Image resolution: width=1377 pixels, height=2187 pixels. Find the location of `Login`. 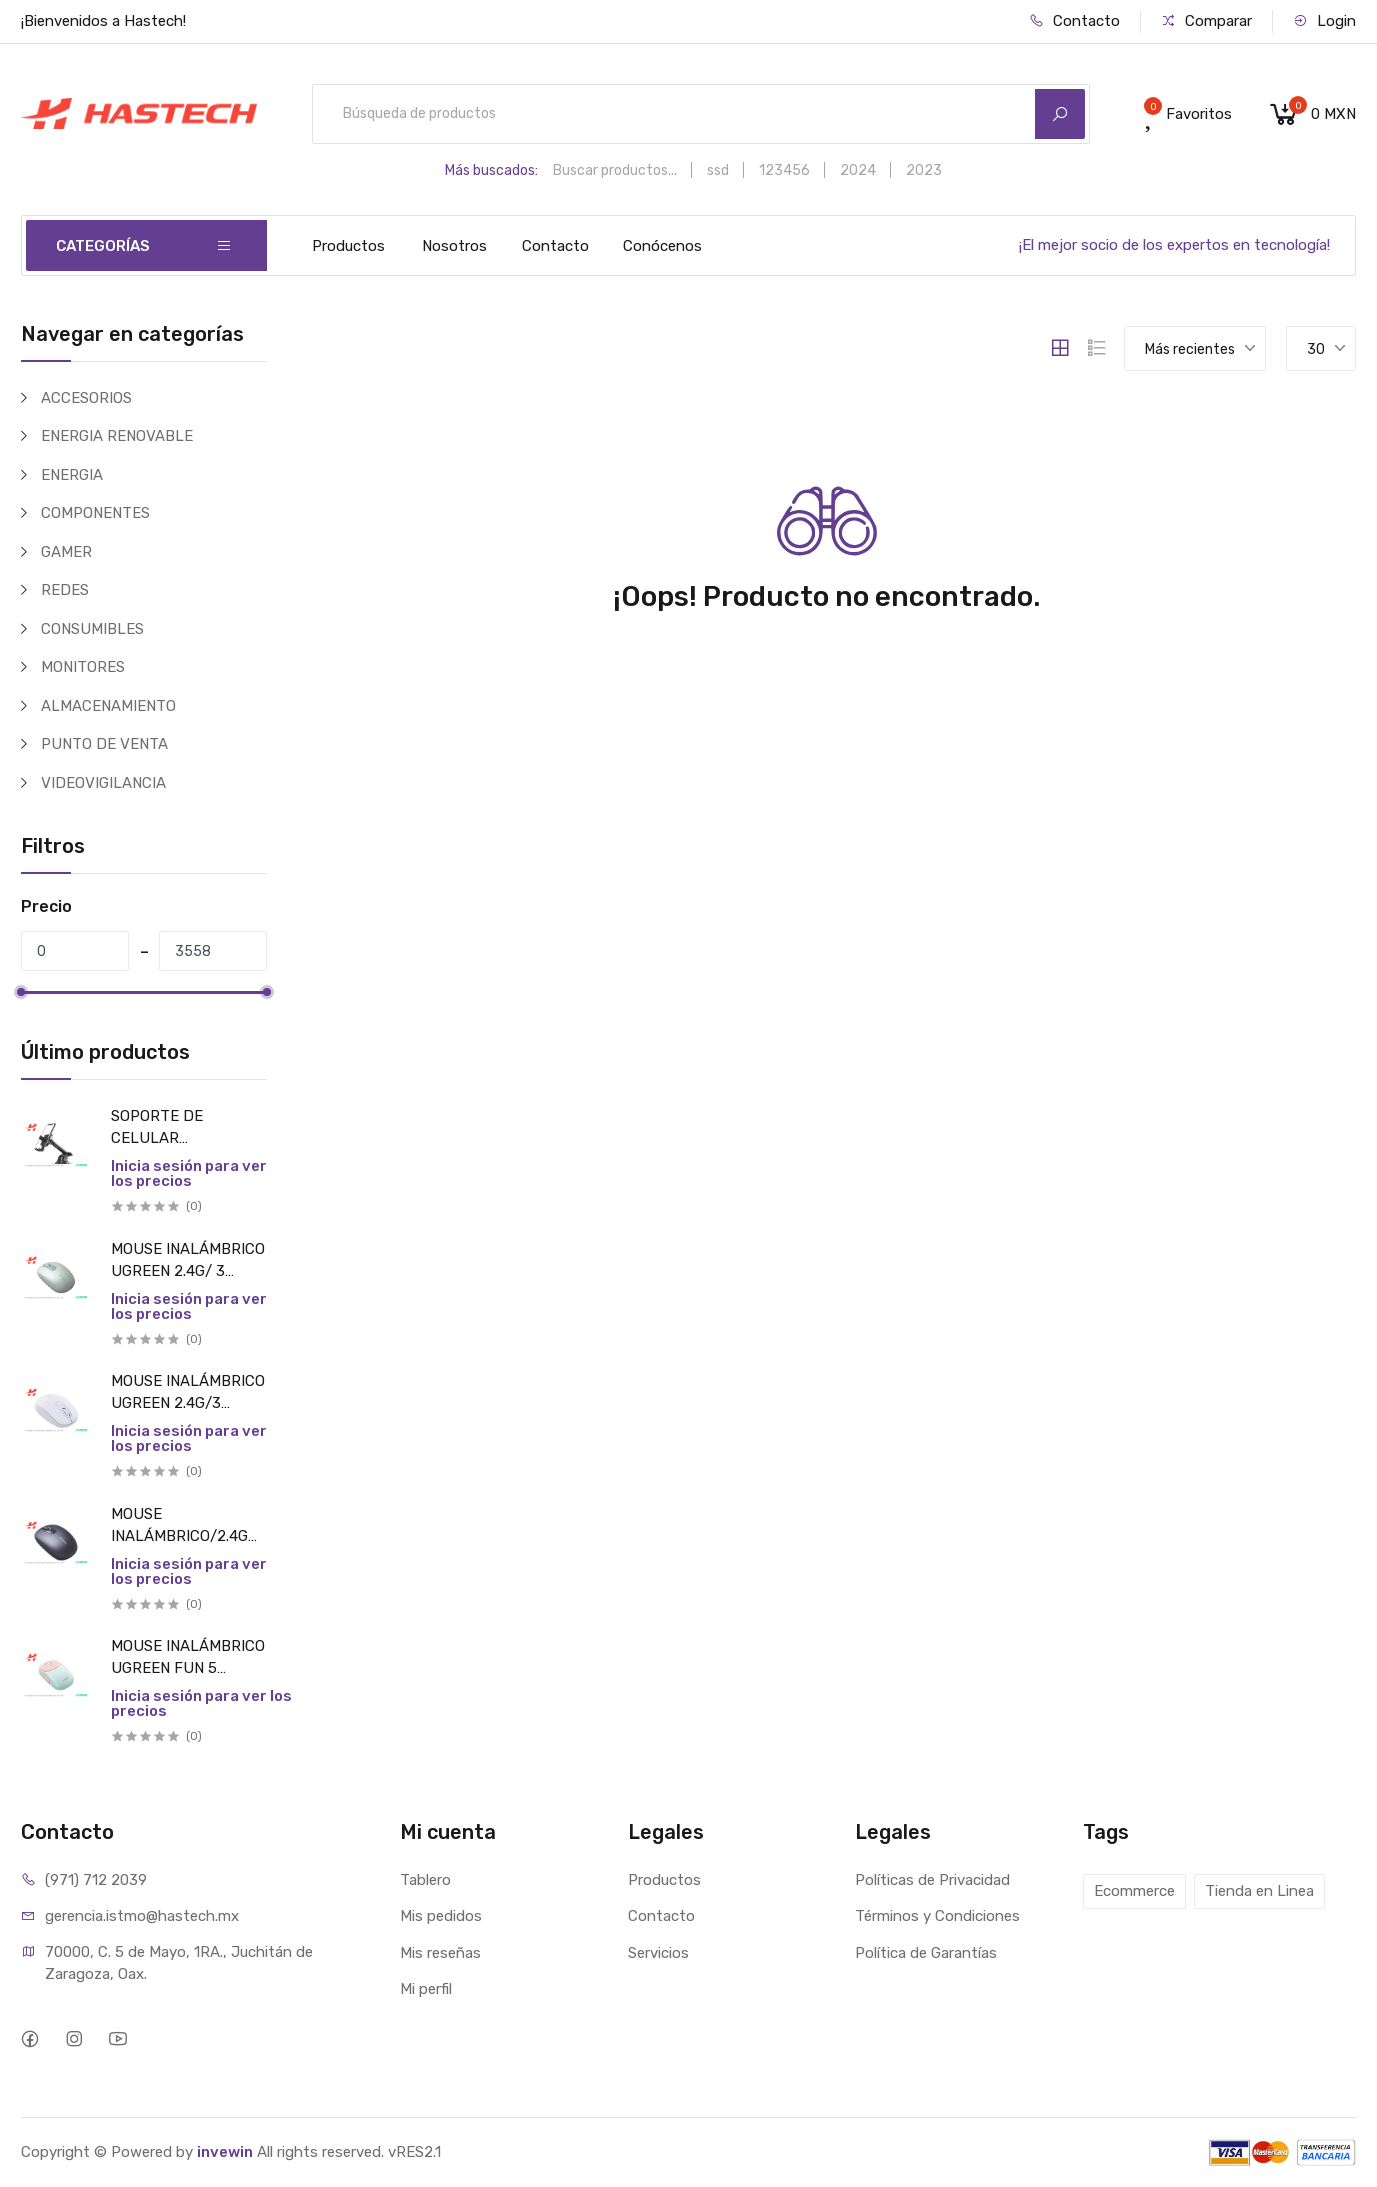

Login is located at coordinates (1324, 21).